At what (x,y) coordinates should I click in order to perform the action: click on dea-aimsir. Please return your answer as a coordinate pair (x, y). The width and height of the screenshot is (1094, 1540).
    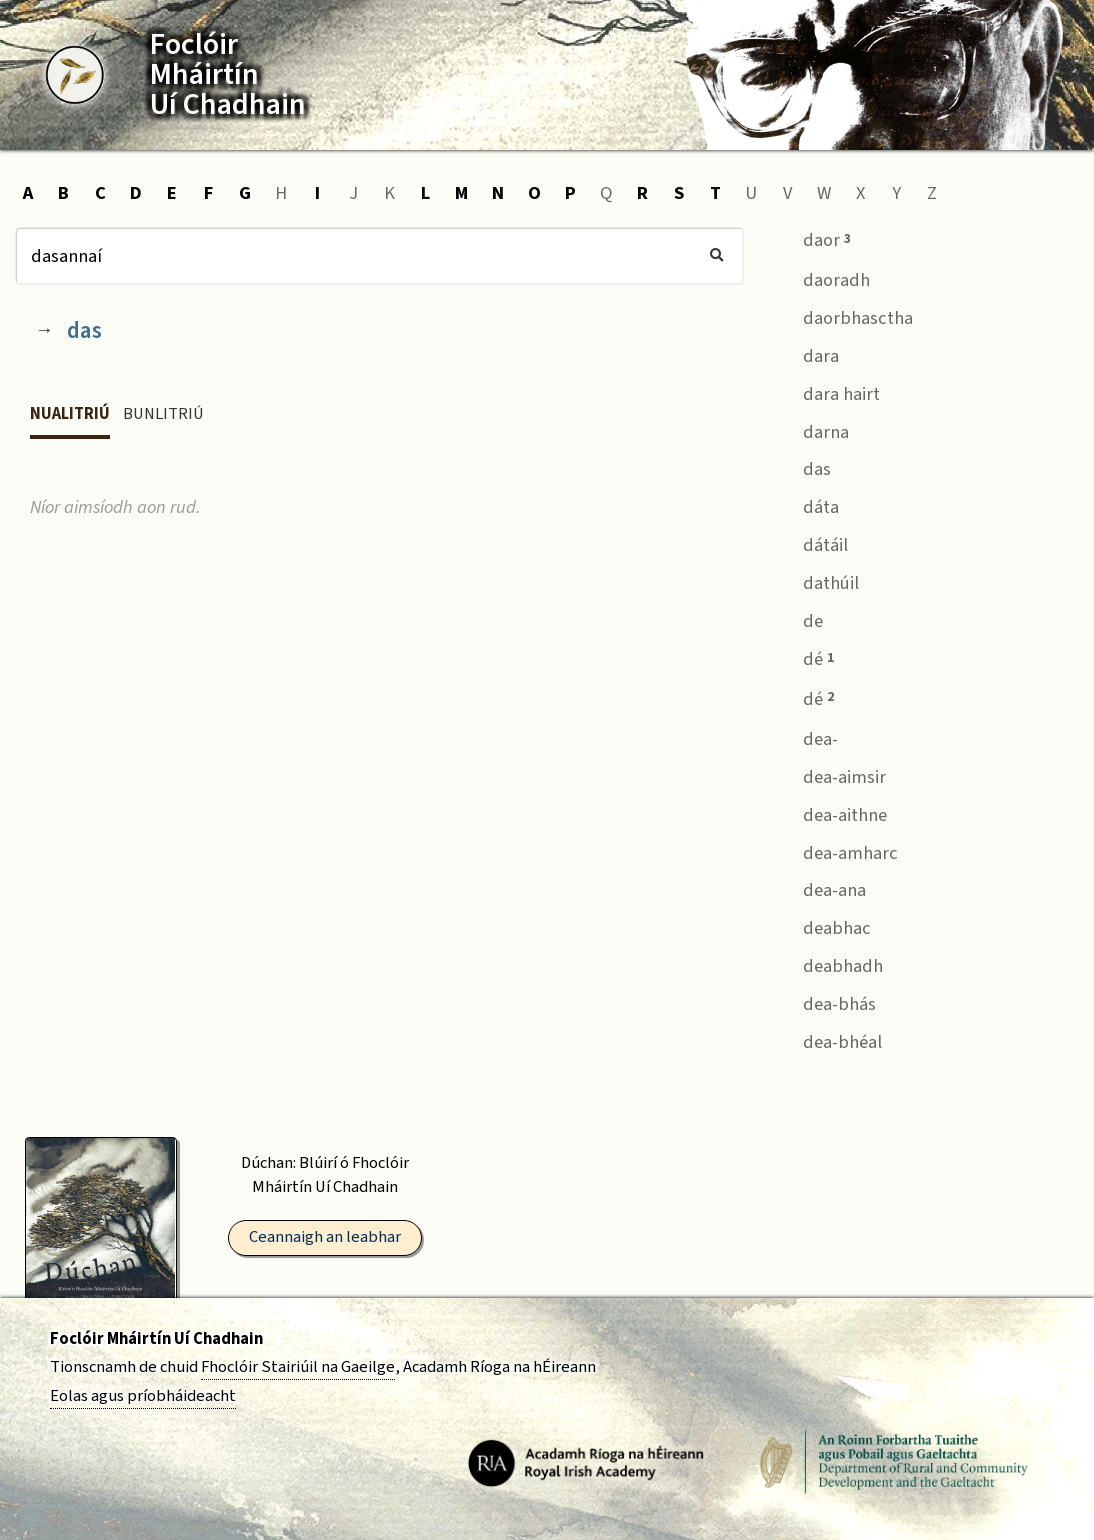
    Looking at the image, I should click on (830, 774).